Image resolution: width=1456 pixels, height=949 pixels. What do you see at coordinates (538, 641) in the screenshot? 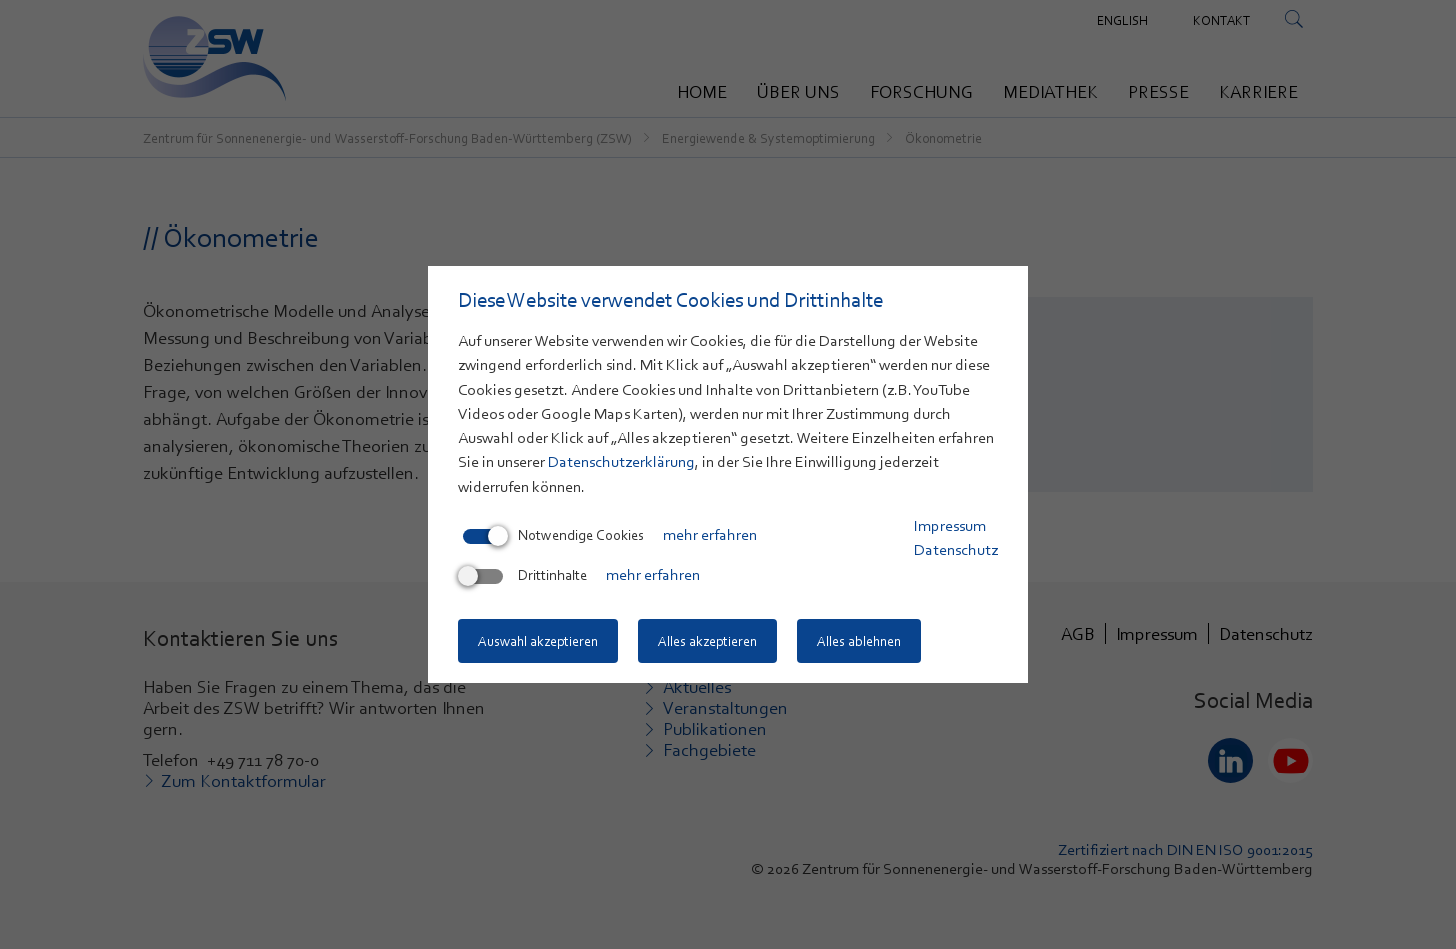
I see `Auswahl akzeptieren` at bounding box center [538, 641].